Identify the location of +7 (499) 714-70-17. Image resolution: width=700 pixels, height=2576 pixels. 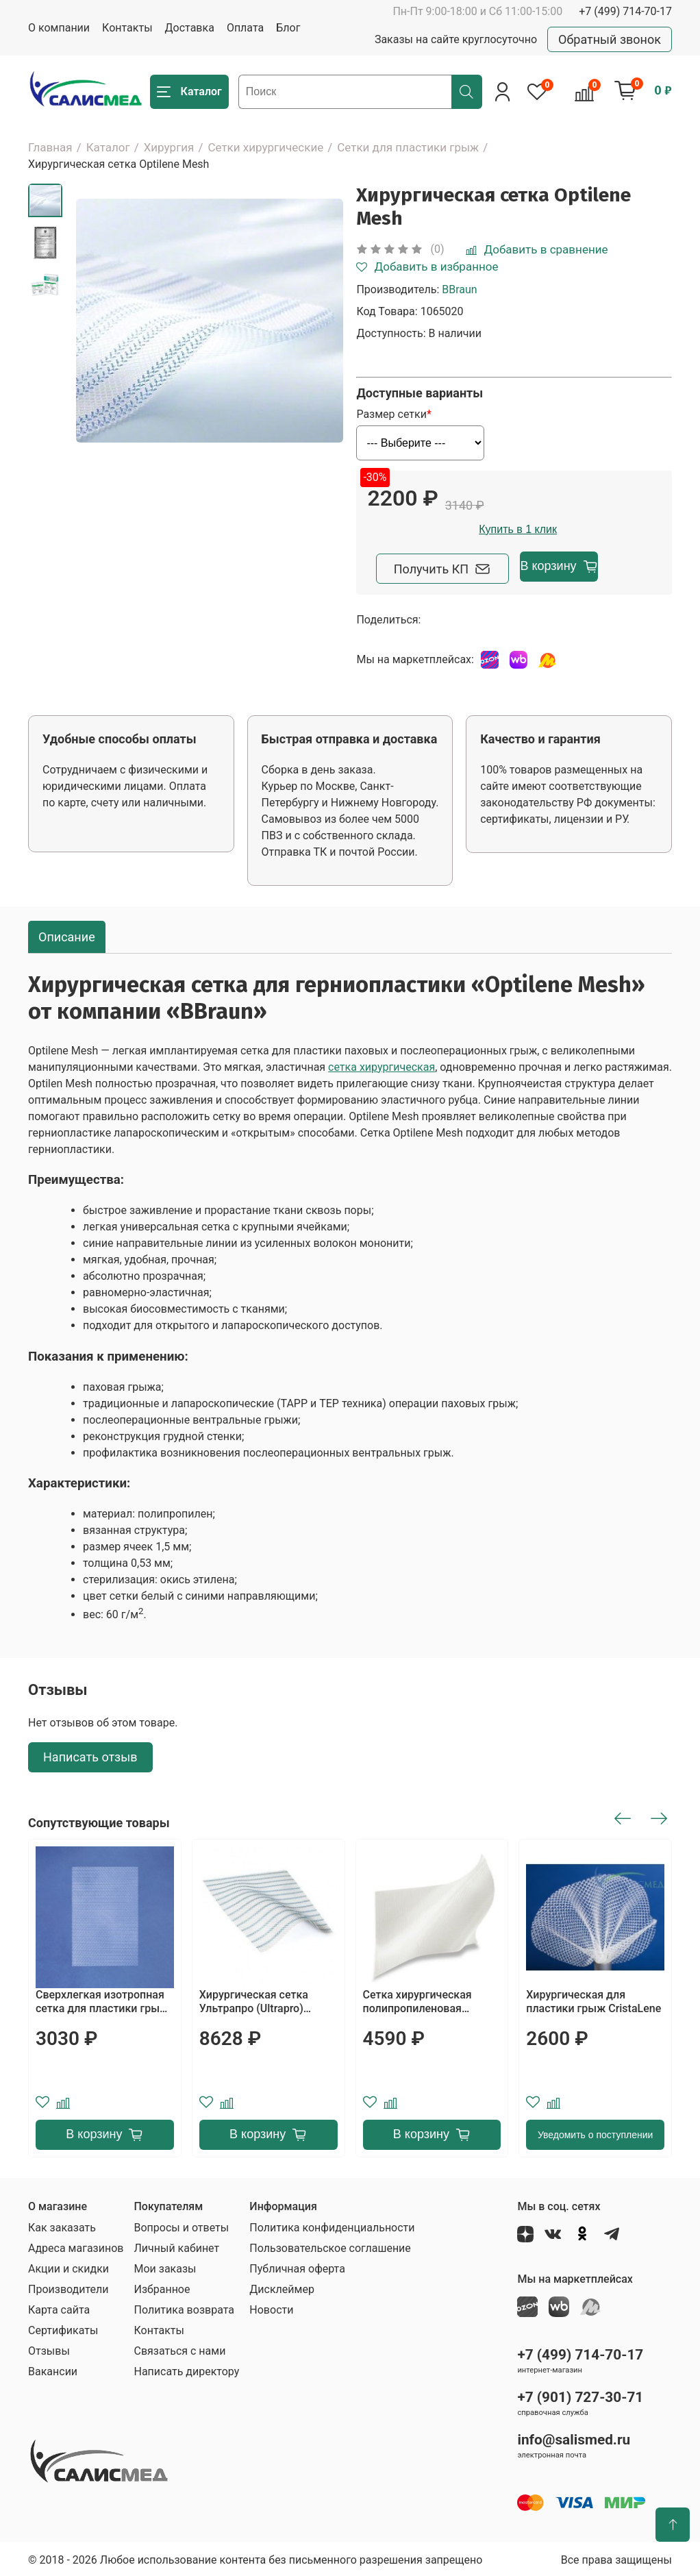
(625, 11).